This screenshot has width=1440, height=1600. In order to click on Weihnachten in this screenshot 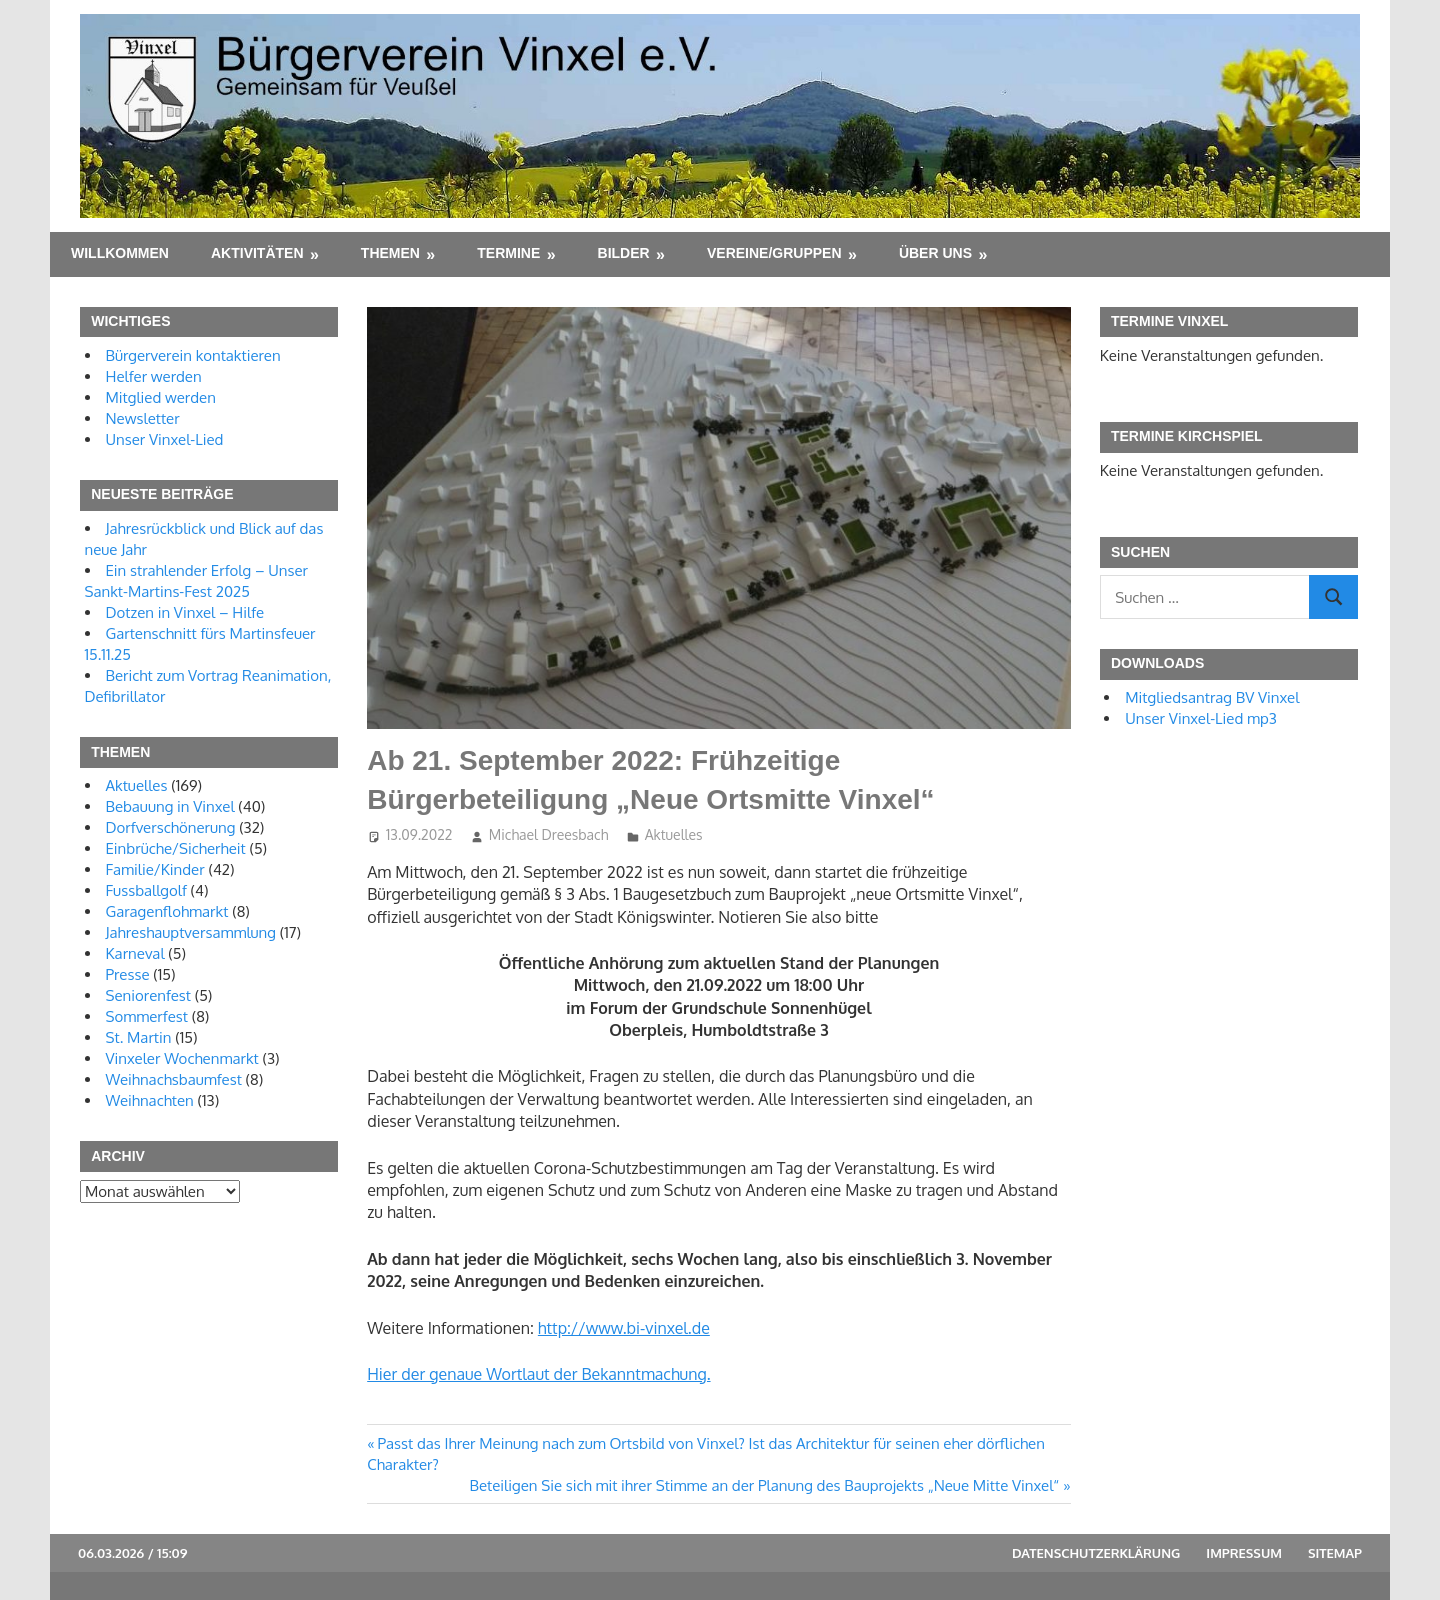, I will do `click(150, 1100)`.